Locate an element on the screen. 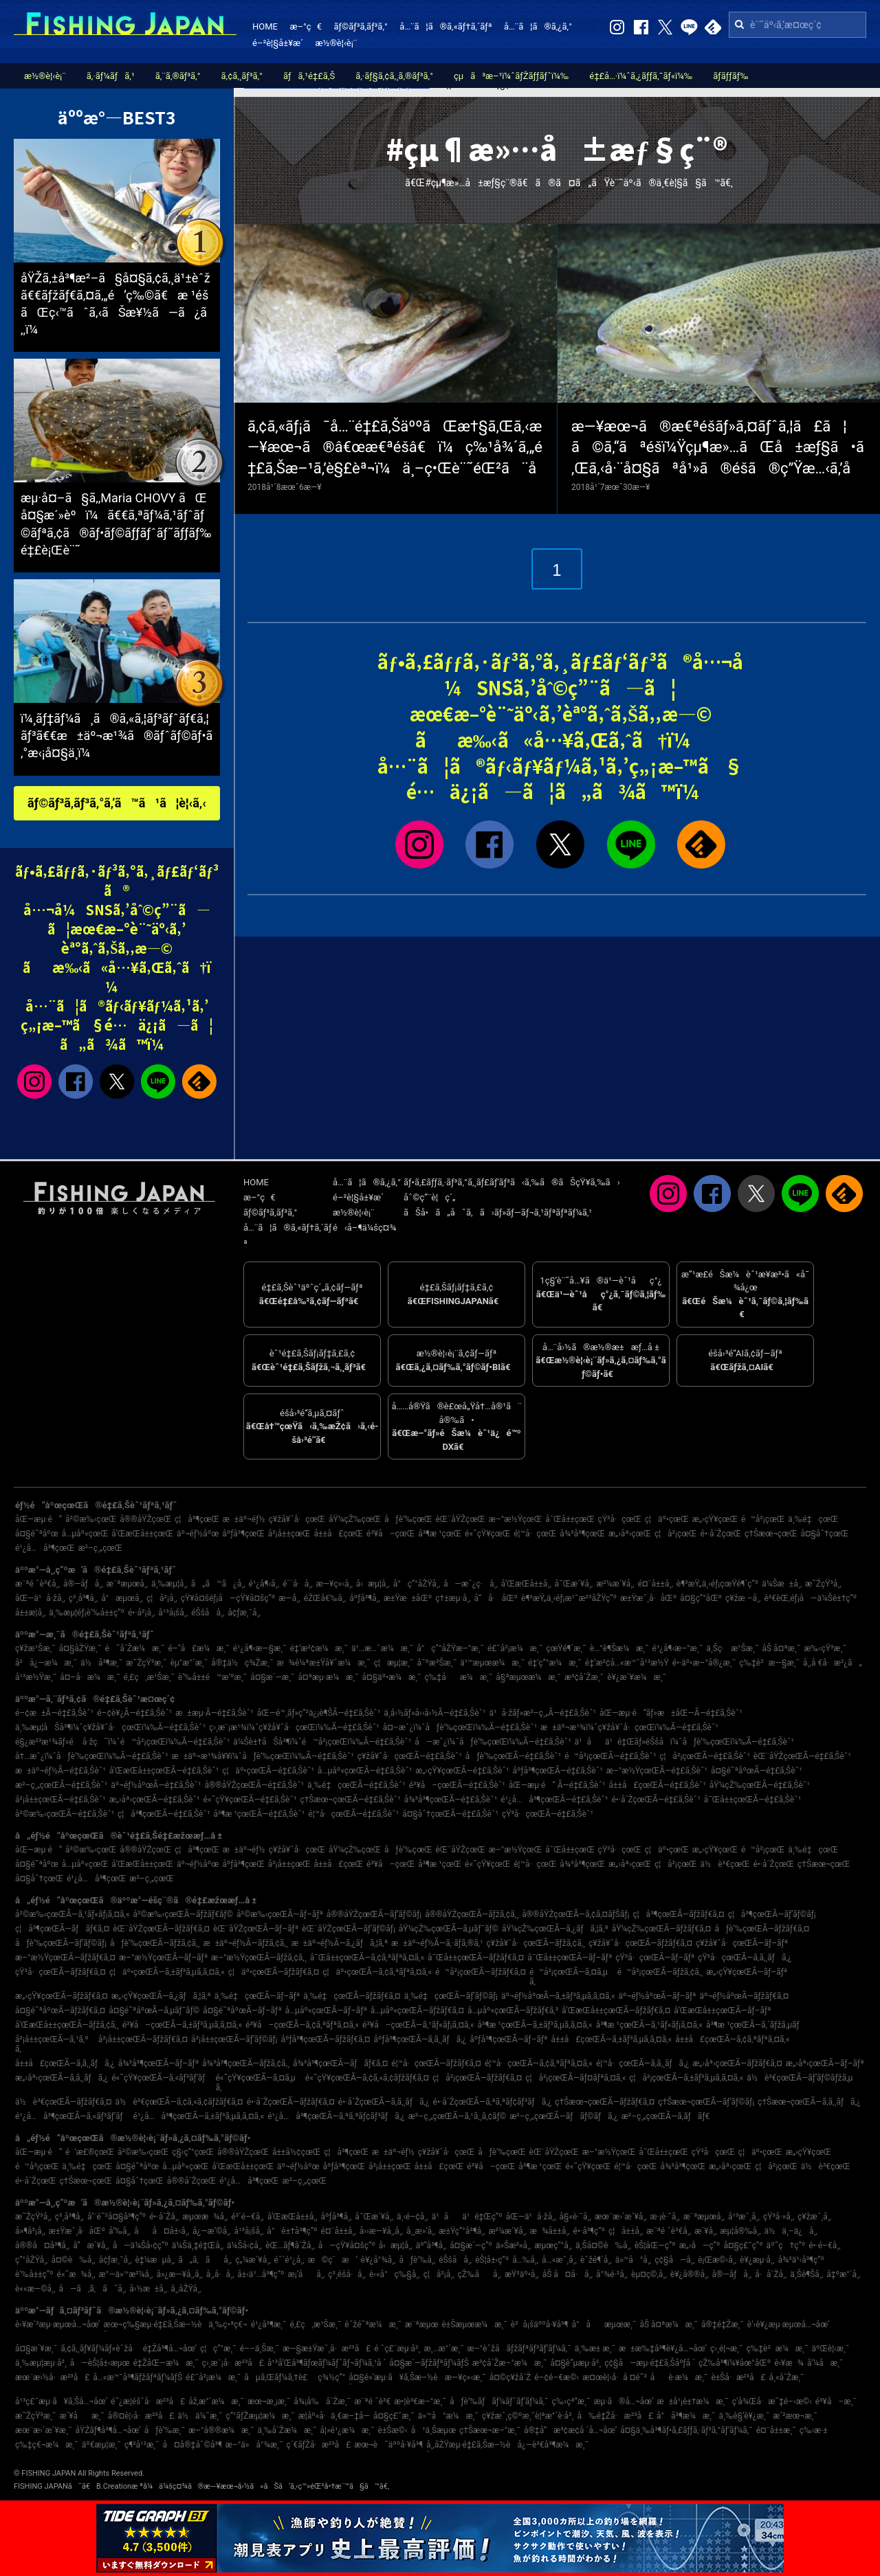 The height and width of the screenshot is (2576, 880). ä½å³¶æ¸¯ is located at coordinates (101, 1663).